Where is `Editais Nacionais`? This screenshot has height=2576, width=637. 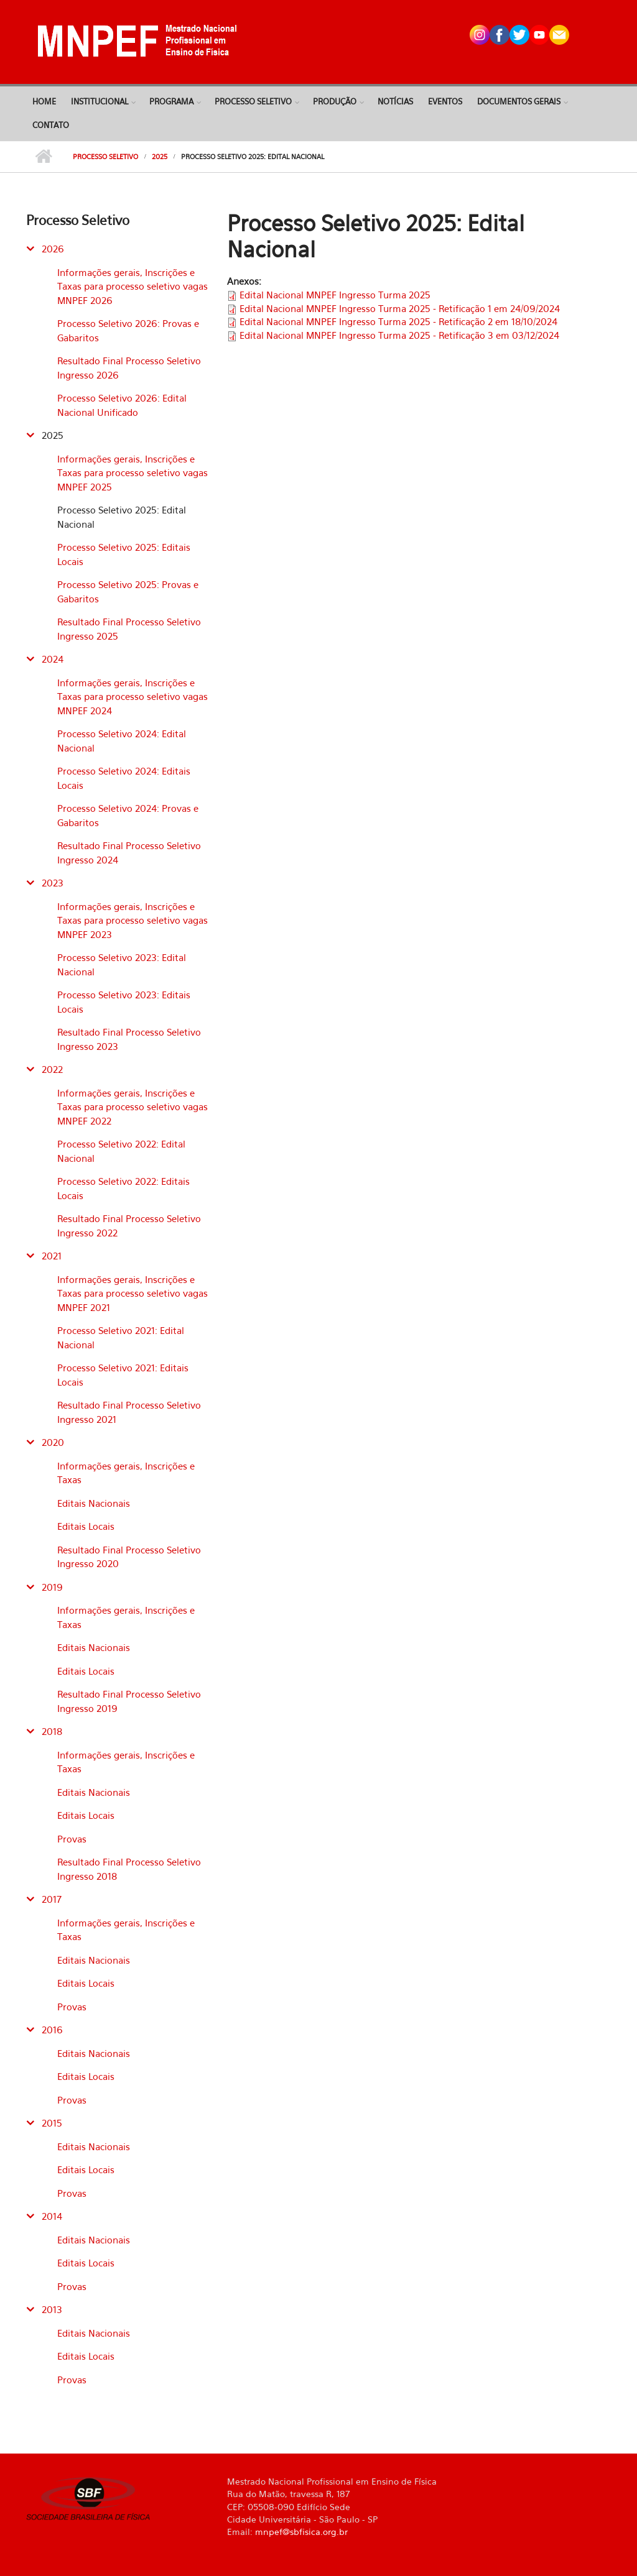
Editais Nacionais is located at coordinates (93, 1503).